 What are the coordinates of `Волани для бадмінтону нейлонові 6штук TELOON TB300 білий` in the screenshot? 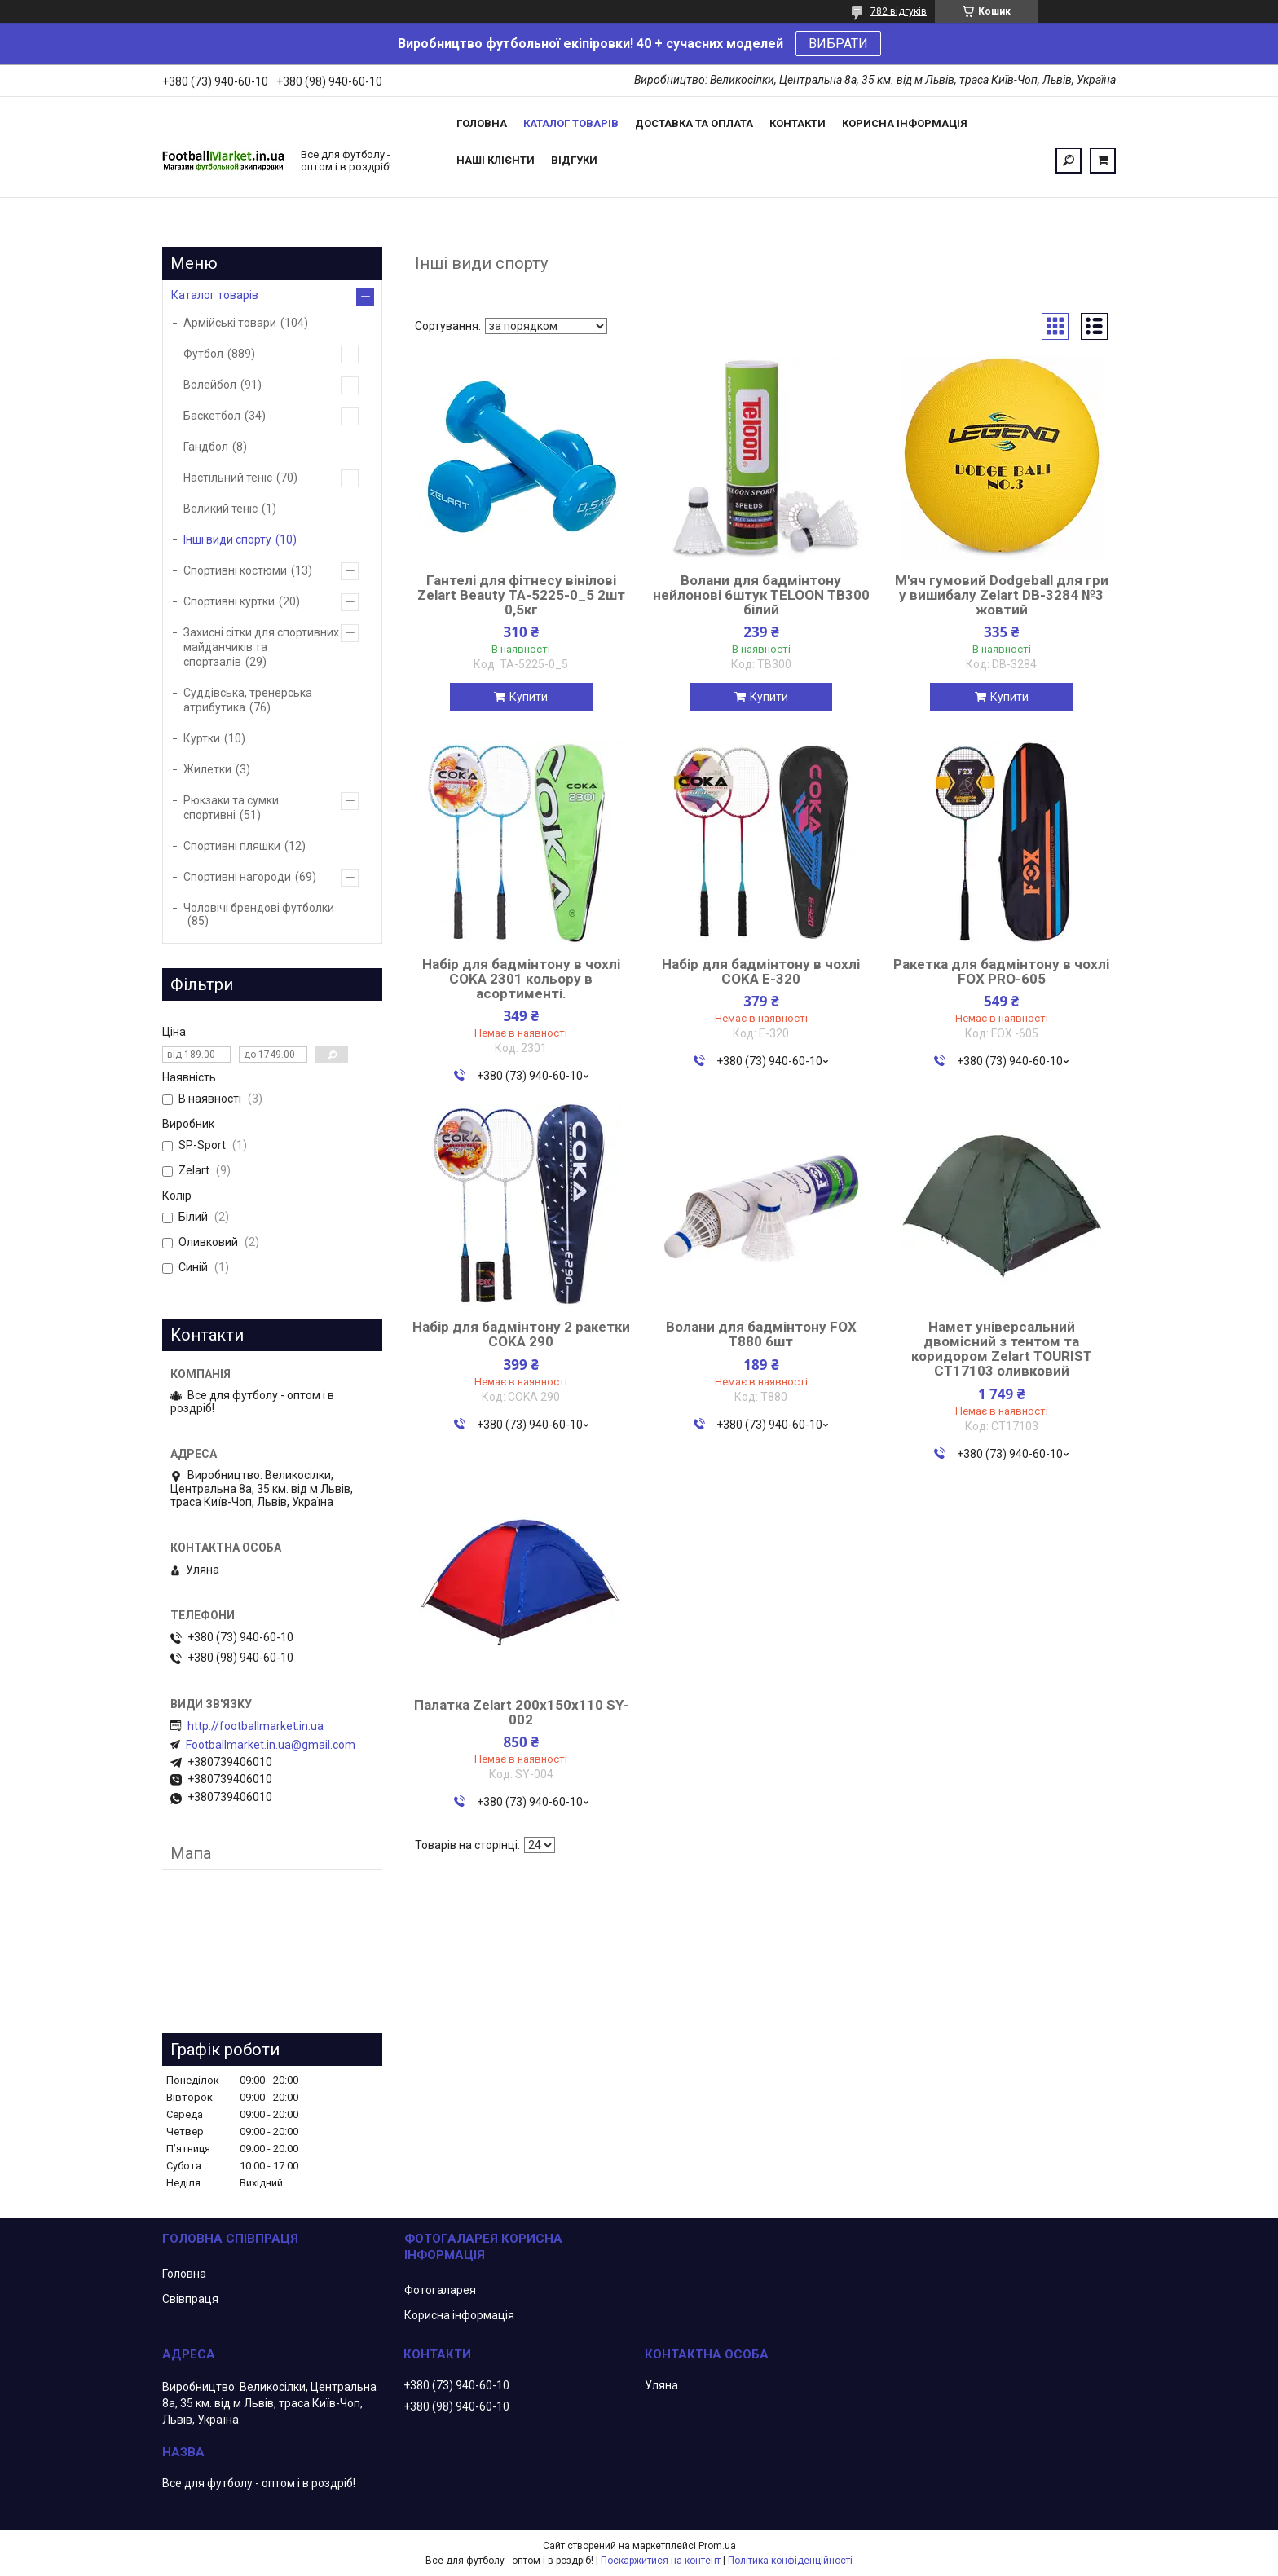 It's located at (761, 595).